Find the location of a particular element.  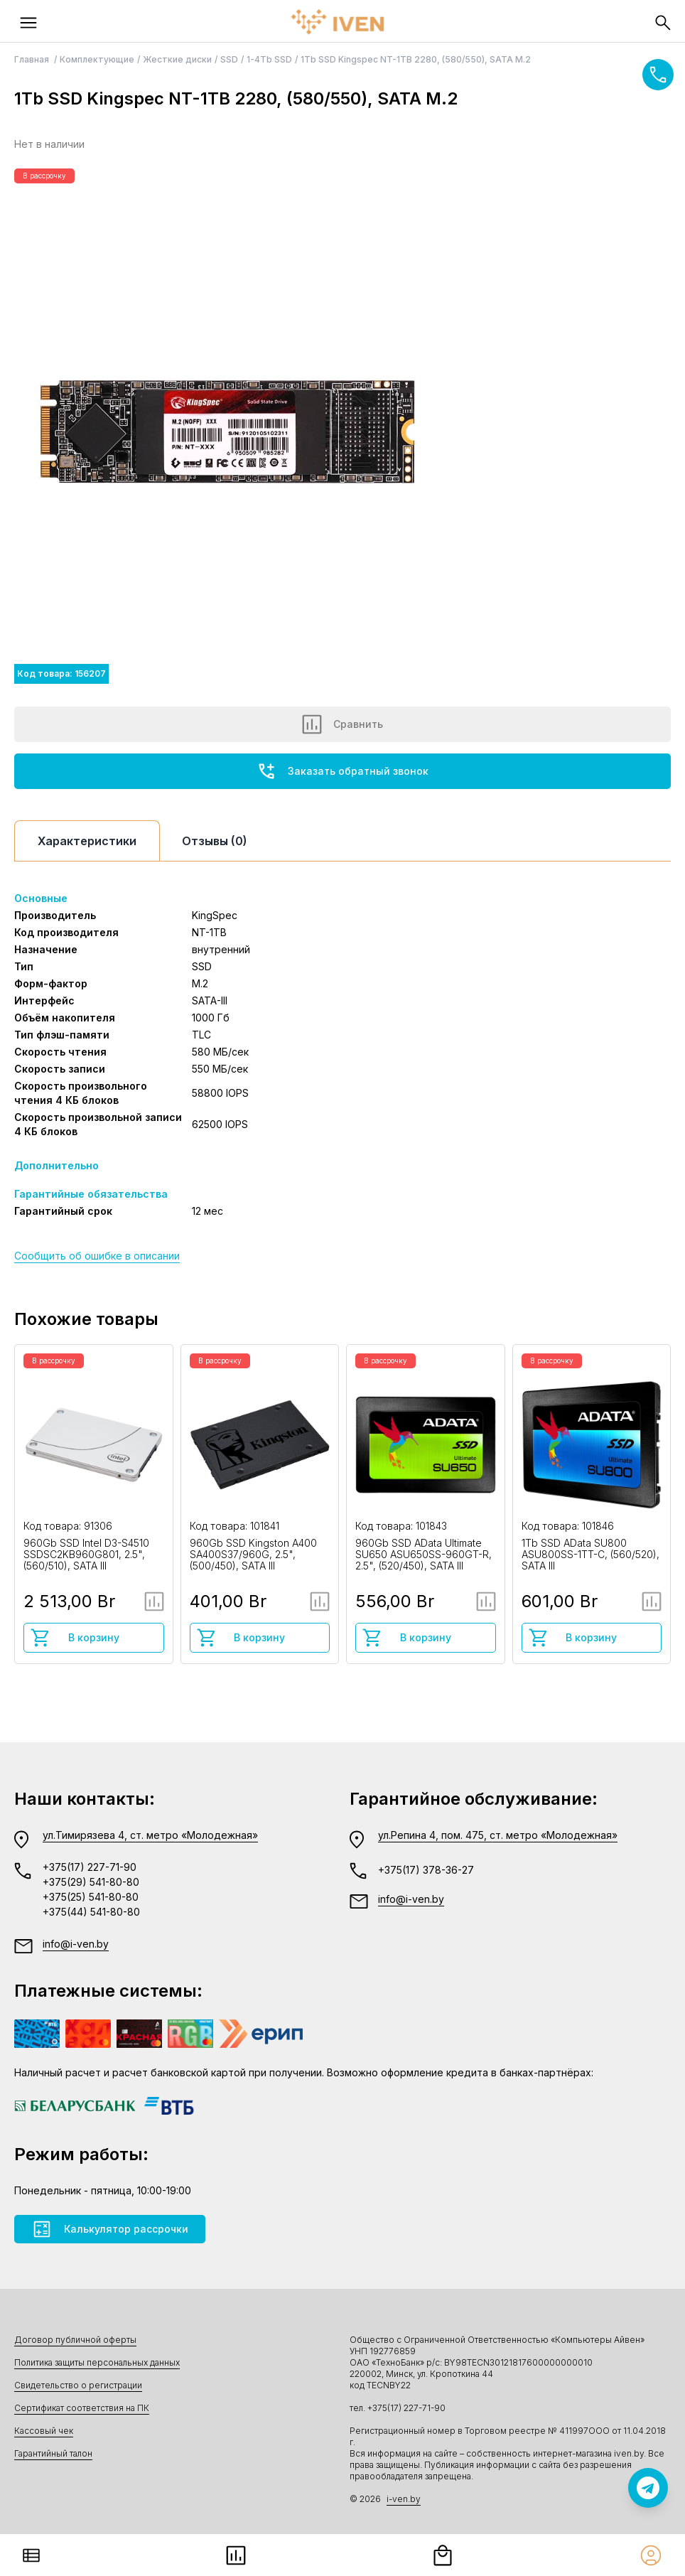

Комплектующие is located at coordinates (97, 59).